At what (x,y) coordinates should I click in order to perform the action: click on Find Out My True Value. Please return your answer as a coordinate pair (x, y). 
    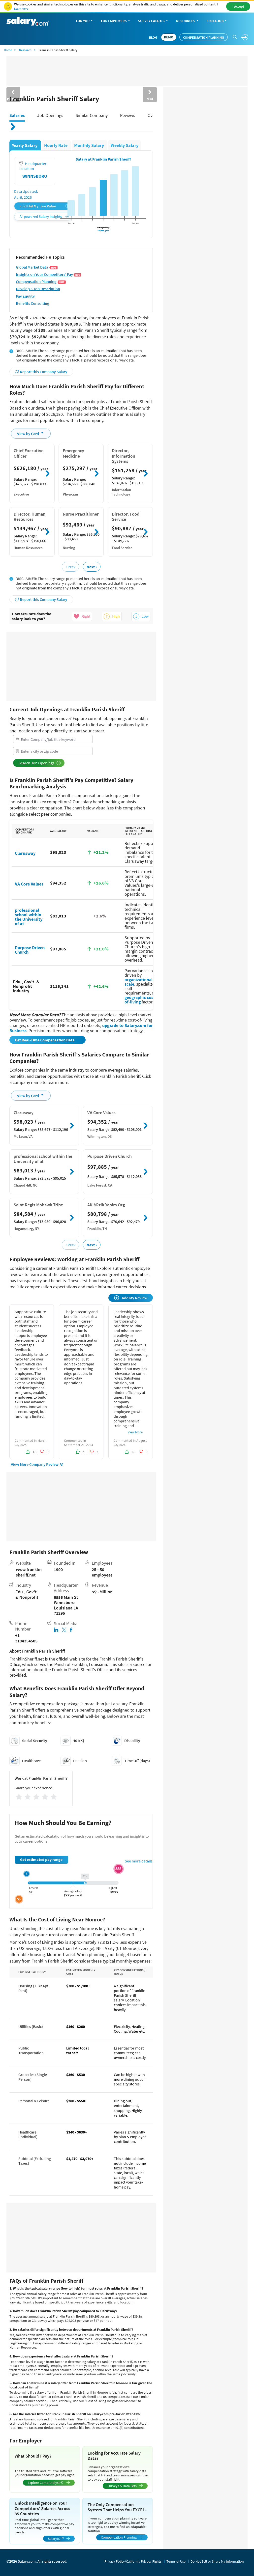
    Looking at the image, I should click on (44, 206).